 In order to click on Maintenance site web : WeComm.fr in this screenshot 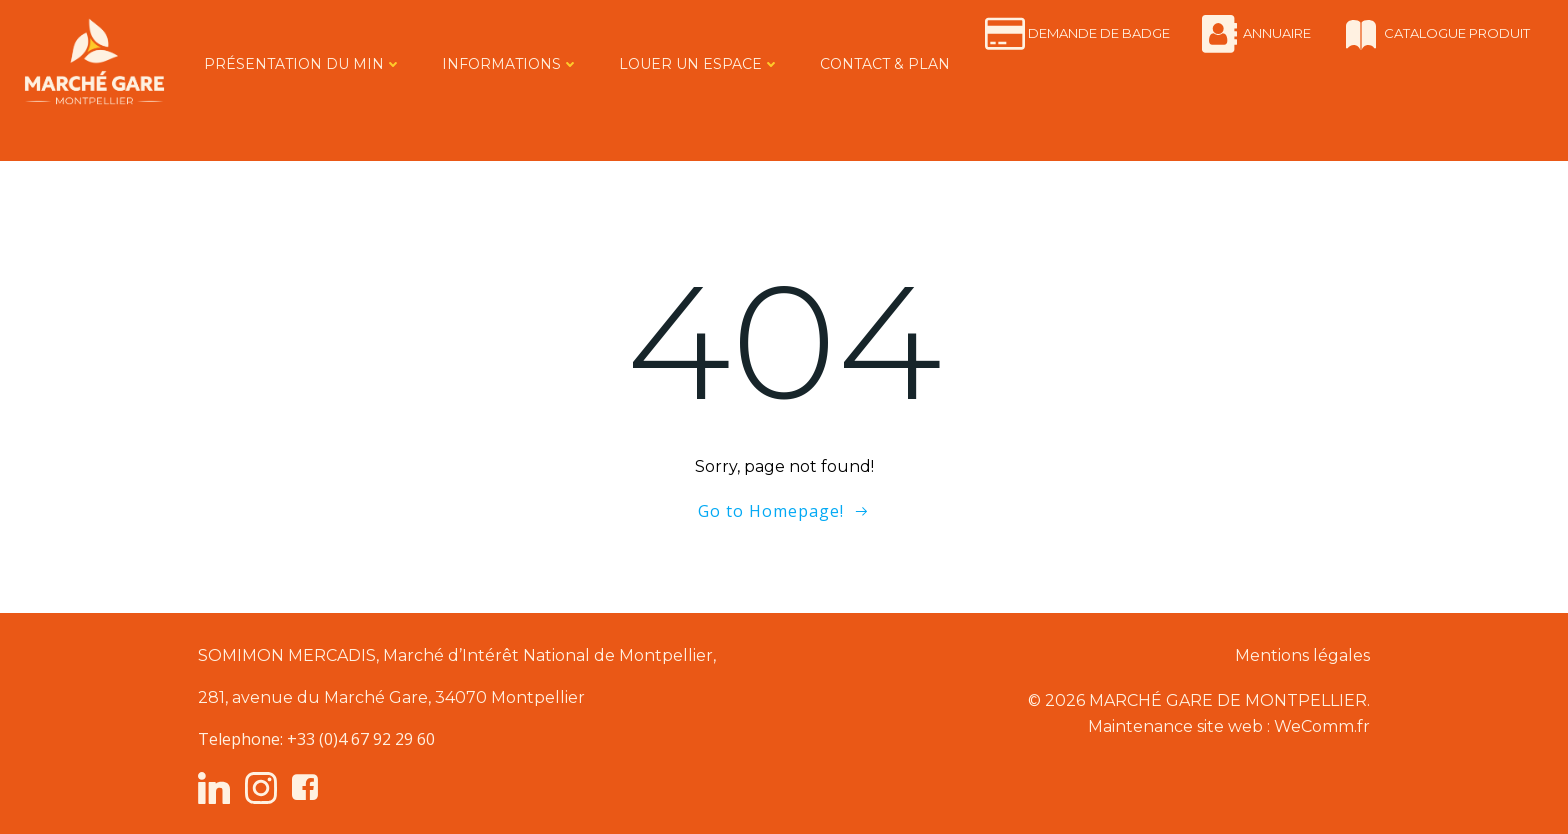, I will do `click(1229, 726)`.